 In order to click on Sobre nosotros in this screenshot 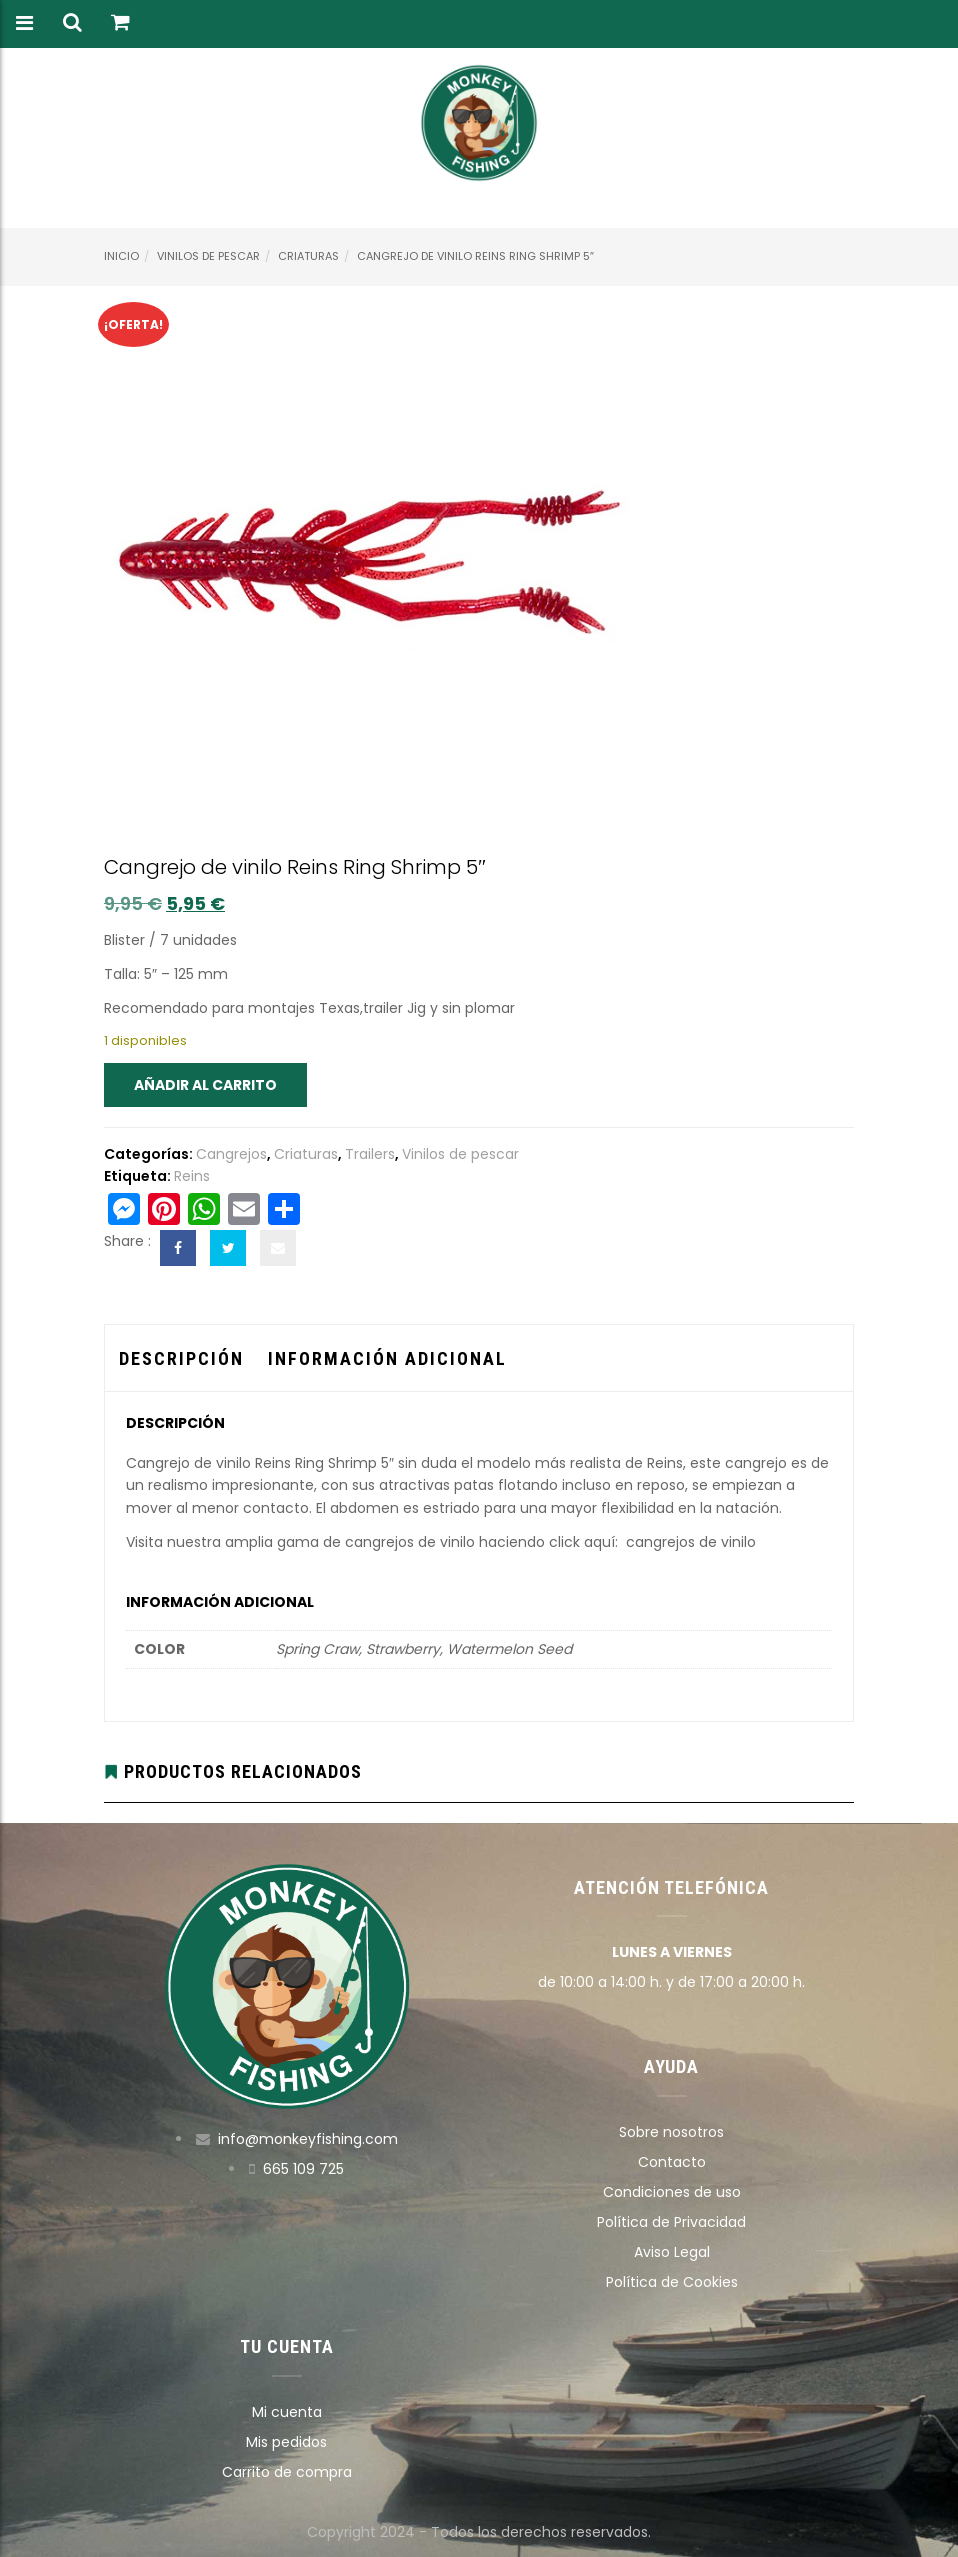, I will do `click(671, 2132)`.